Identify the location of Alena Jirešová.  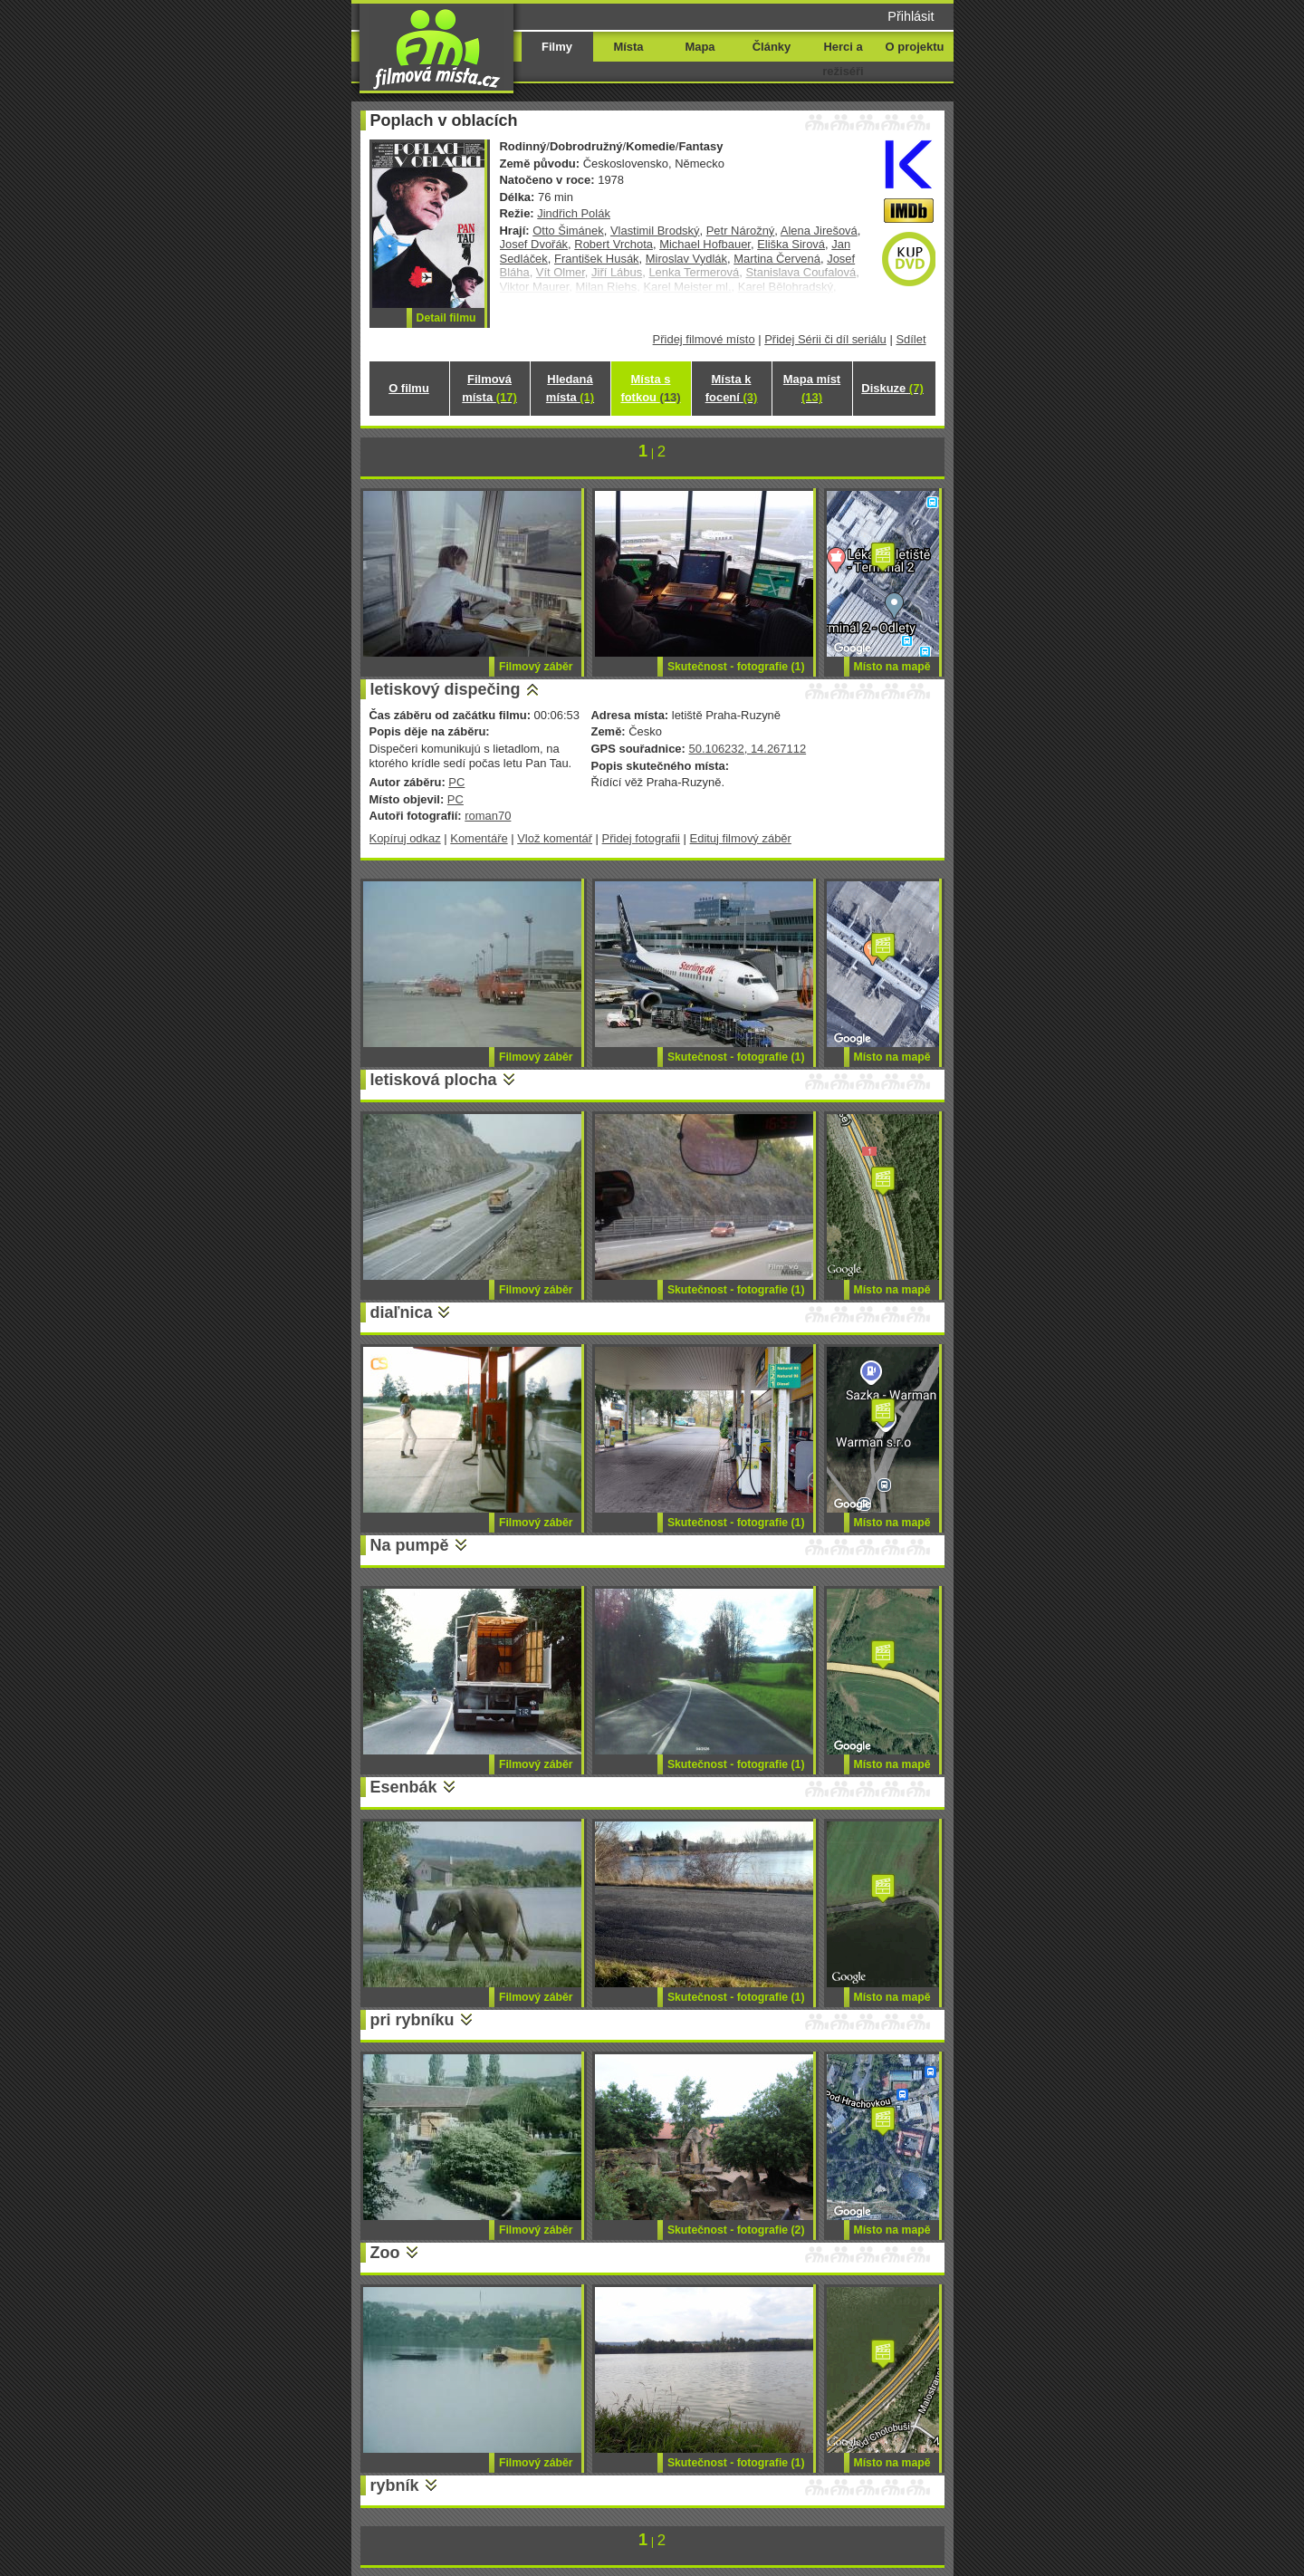
(819, 230).